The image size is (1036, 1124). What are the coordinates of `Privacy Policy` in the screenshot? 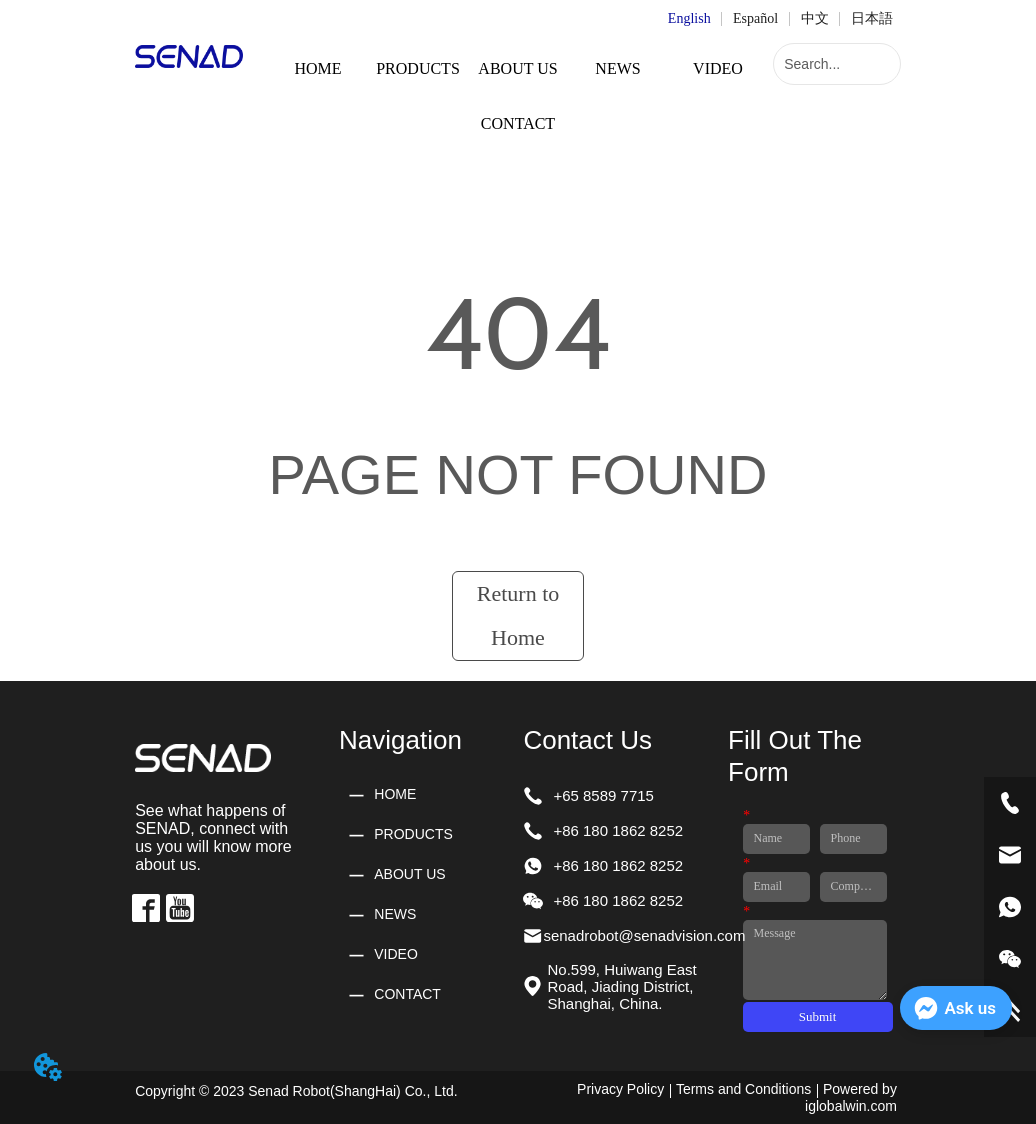 It's located at (620, 1089).